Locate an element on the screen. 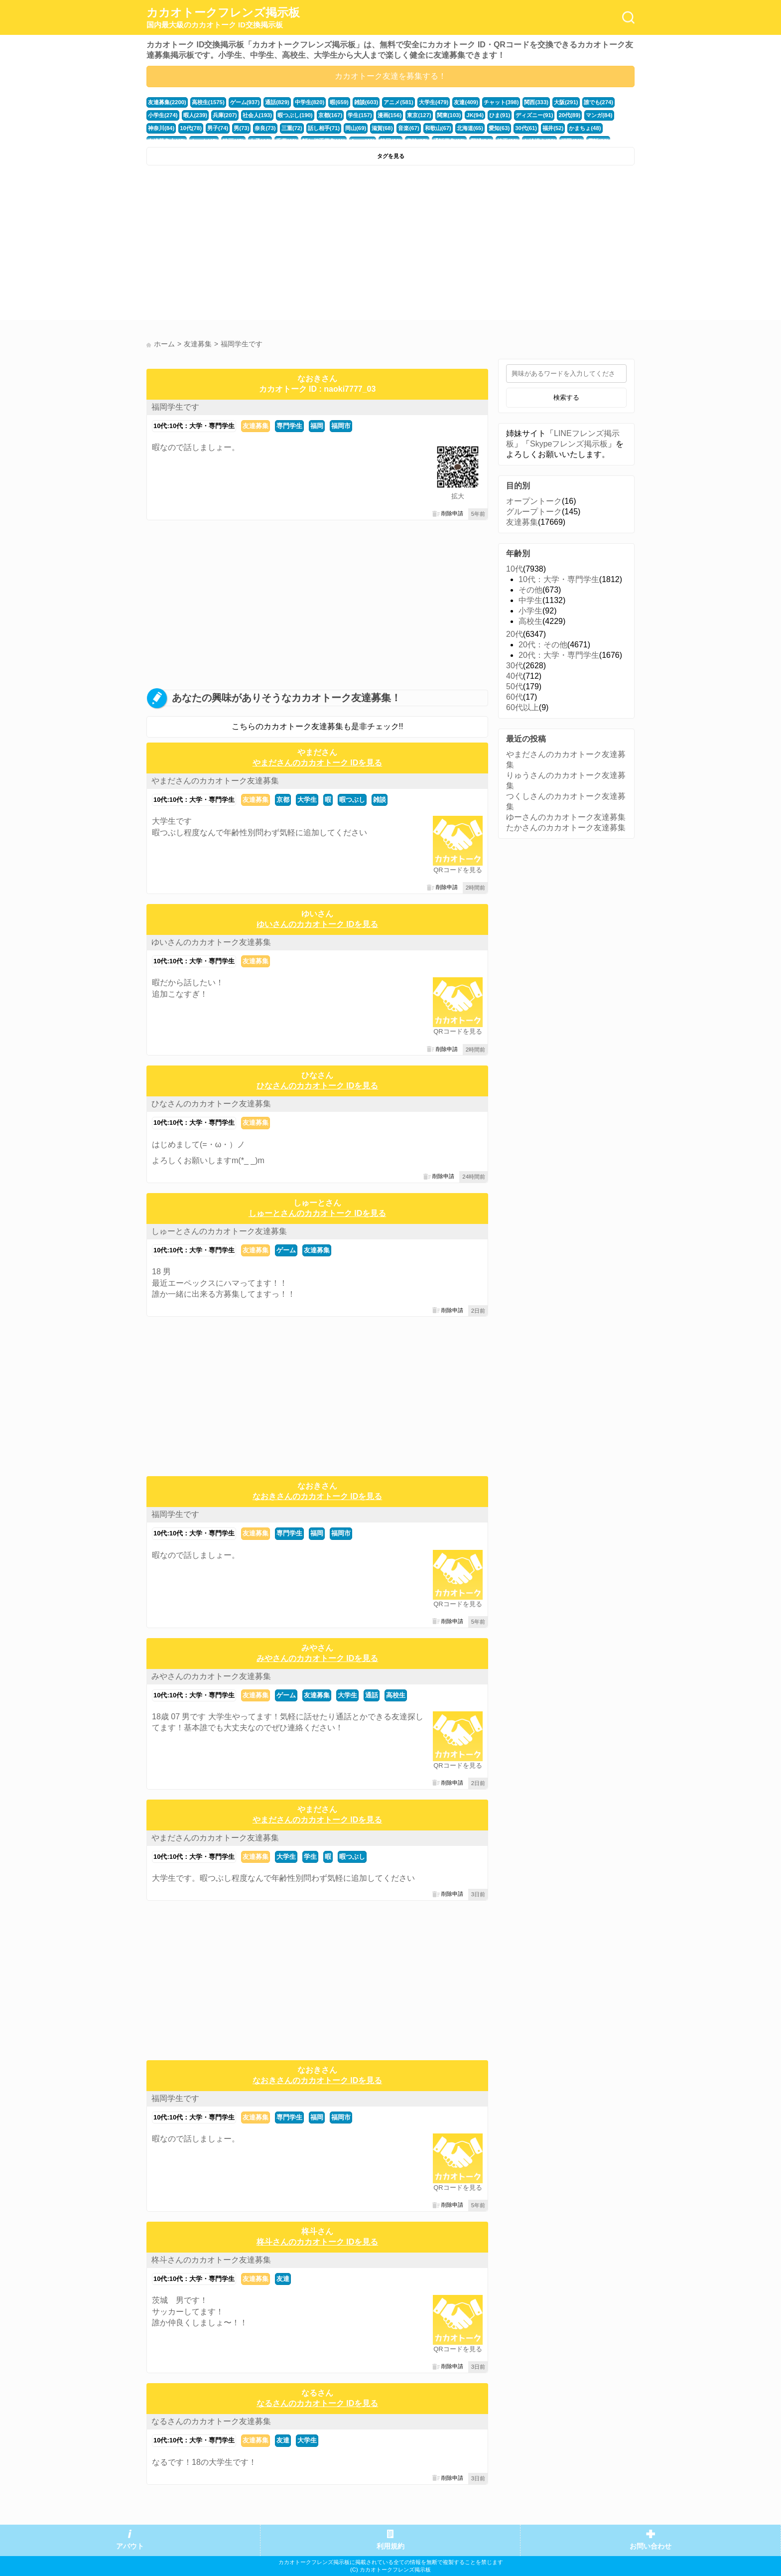 This screenshot has width=781, height=2576. 小学生(274) is located at coordinates (163, 115).